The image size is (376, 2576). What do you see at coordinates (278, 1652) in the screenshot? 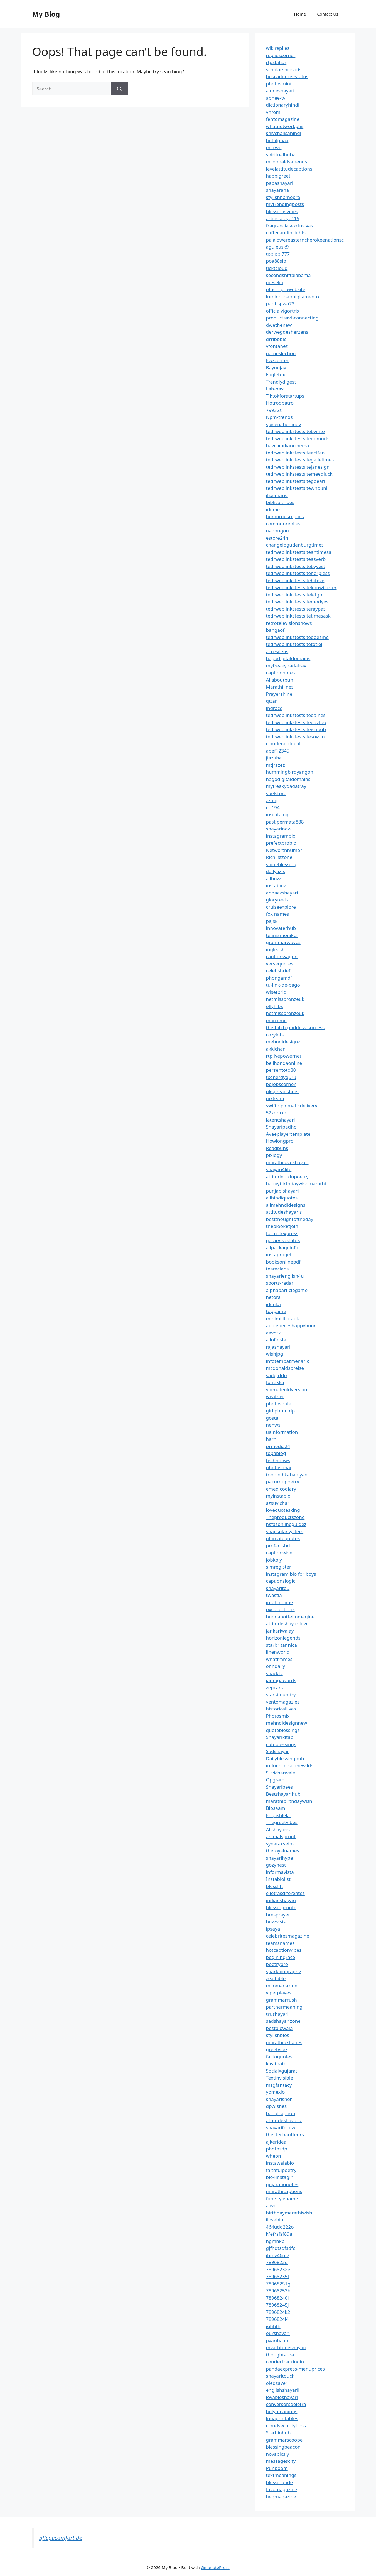
I see `linenworld` at bounding box center [278, 1652].